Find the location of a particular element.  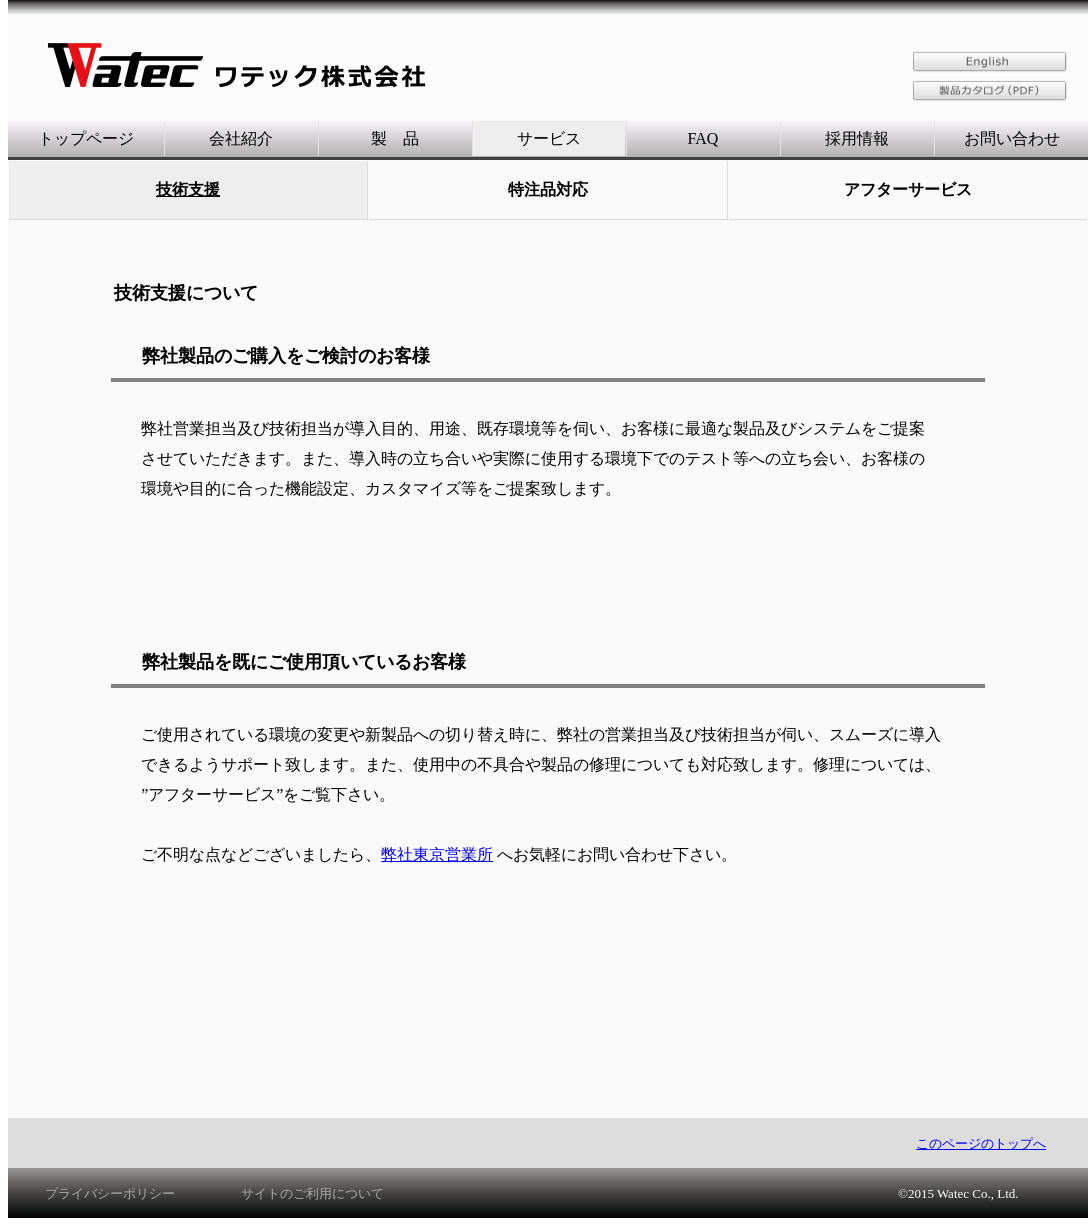

製 品 is located at coordinates (395, 138).